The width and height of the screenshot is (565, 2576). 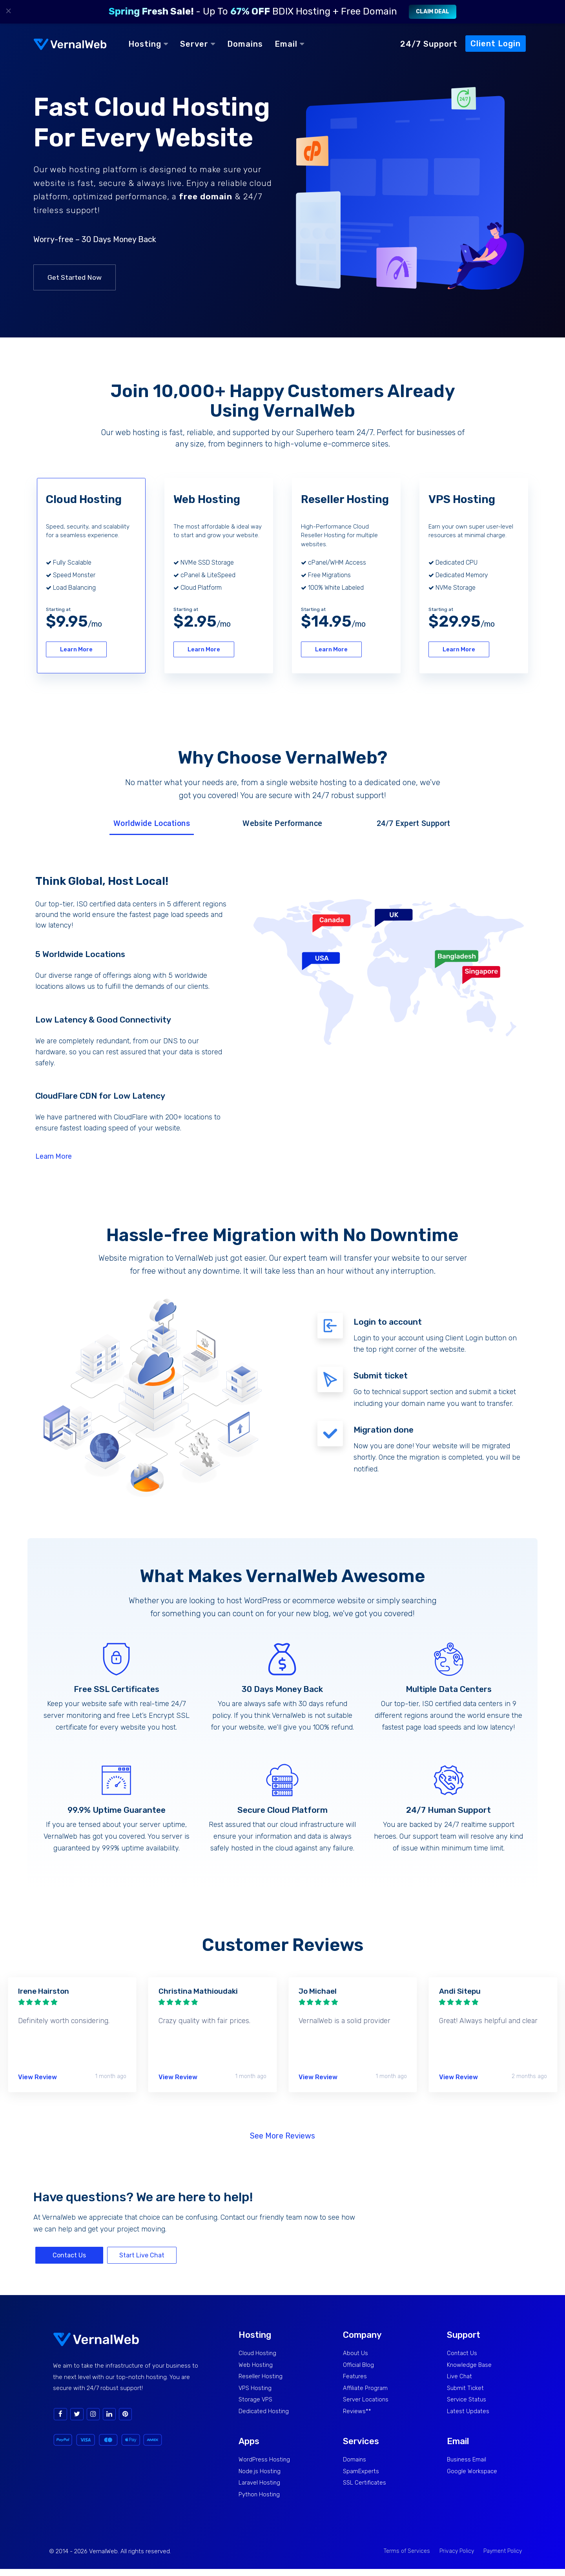 What do you see at coordinates (141, 2254) in the screenshot?
I see `Start Live Chat` at bounding box center [141, 2254].